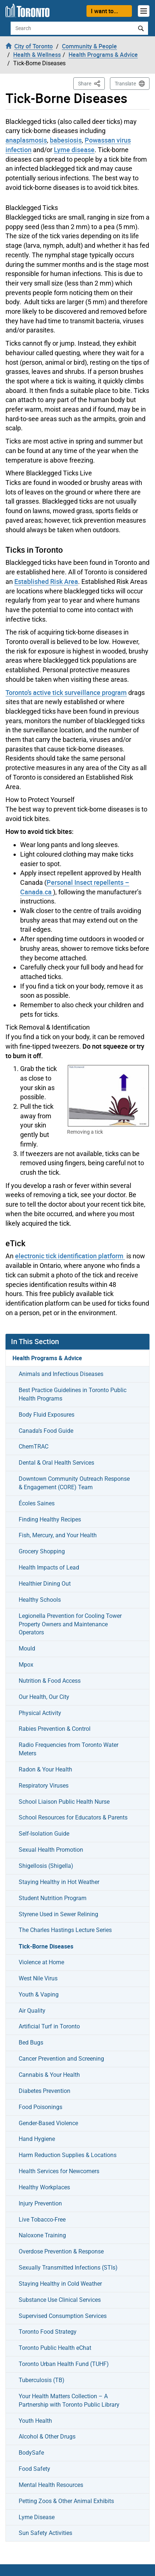 This screenshot has height=2576, width=155. What do you see at coordinates (46, 1430) in the screenshot?
I see `Canada’s Food Guide` at bounding box center [46, 1430].